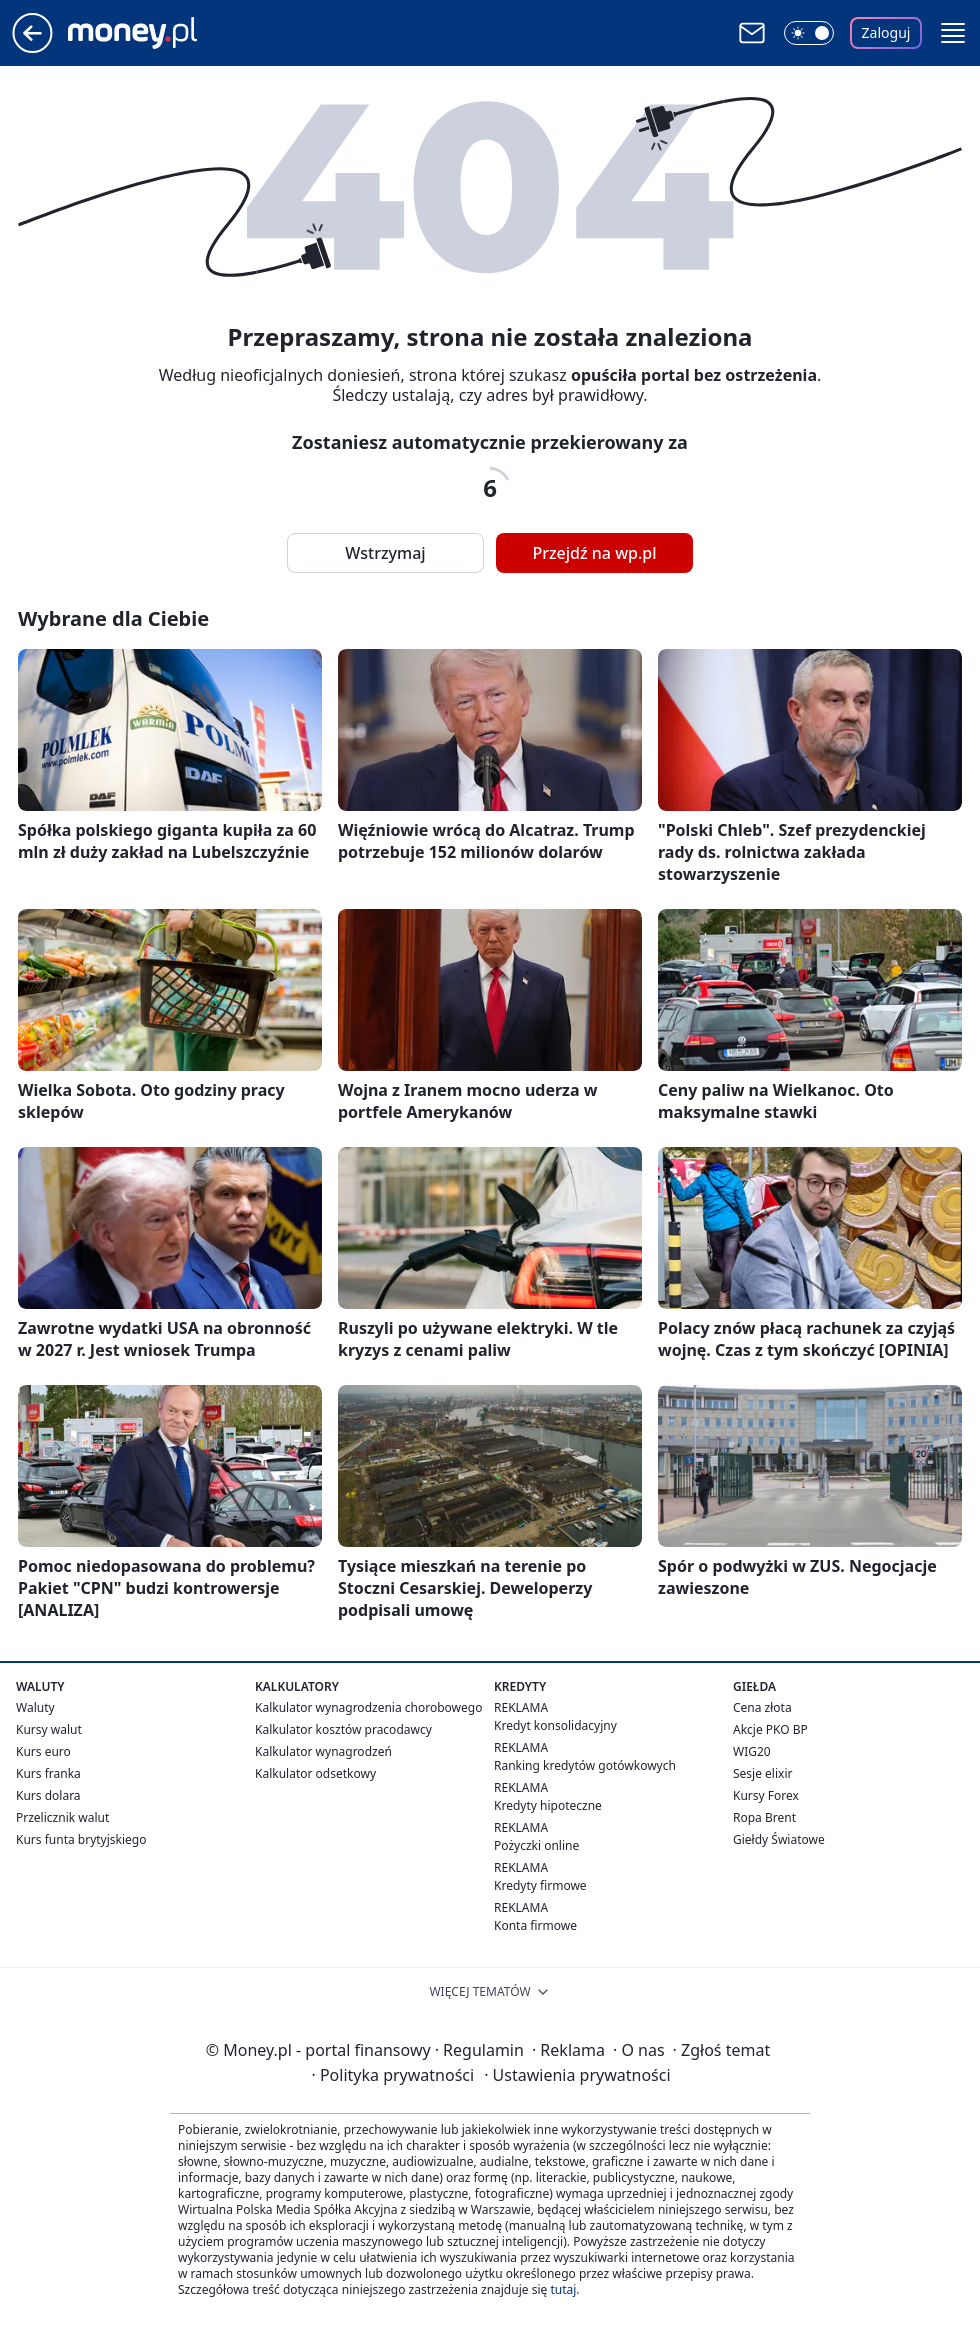  What do you see at coordinates (752, 1751) in the screenshot?
I see `WIG20` at bounding box center [752, 1751].